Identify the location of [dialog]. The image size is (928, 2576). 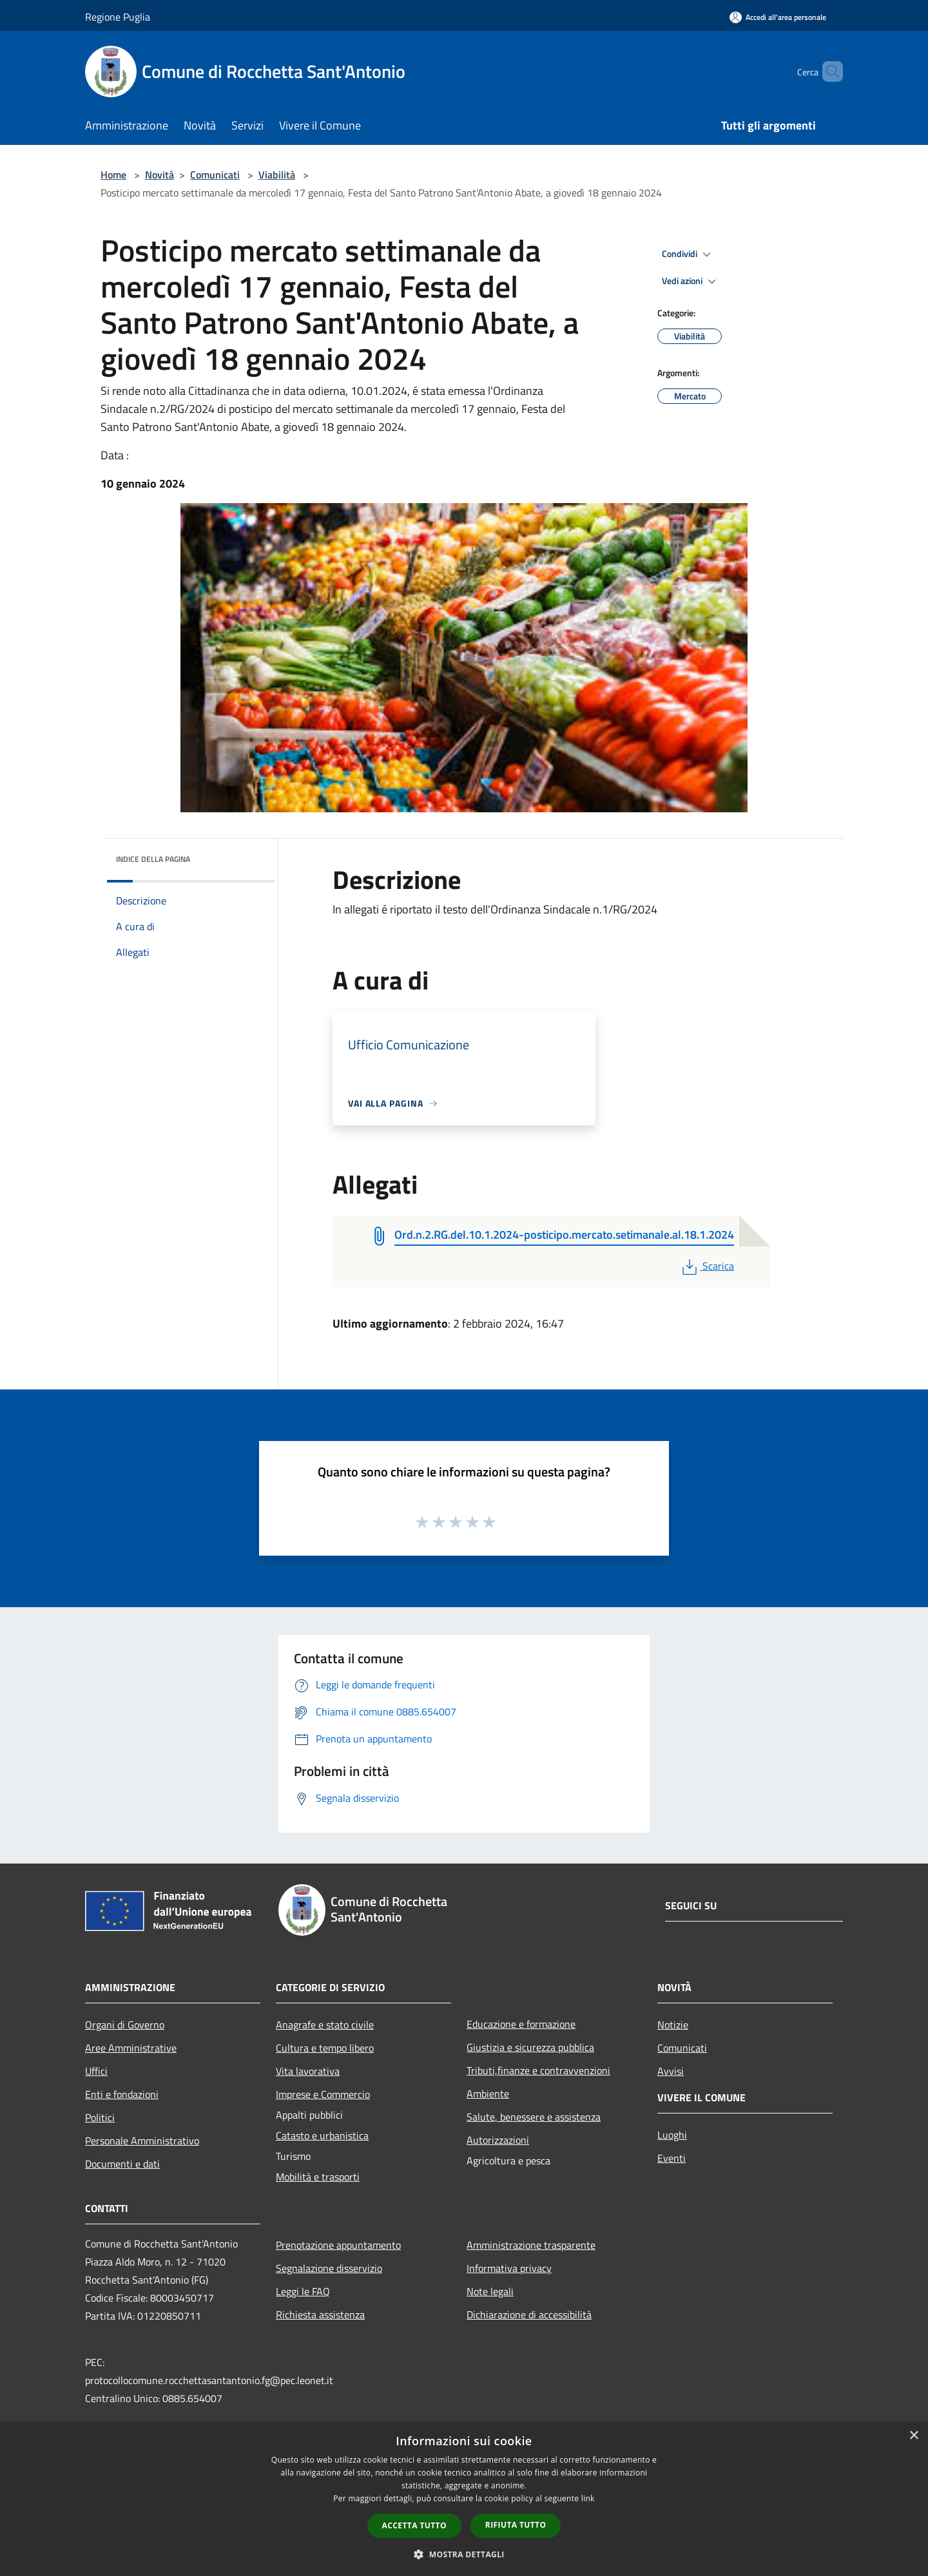
(464, 2499).